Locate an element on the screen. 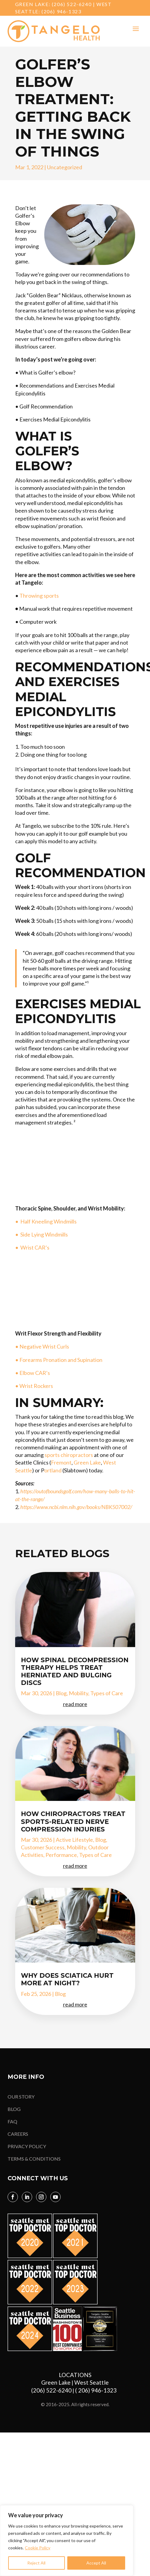  Fremont is located at coordinates (61, 1462).